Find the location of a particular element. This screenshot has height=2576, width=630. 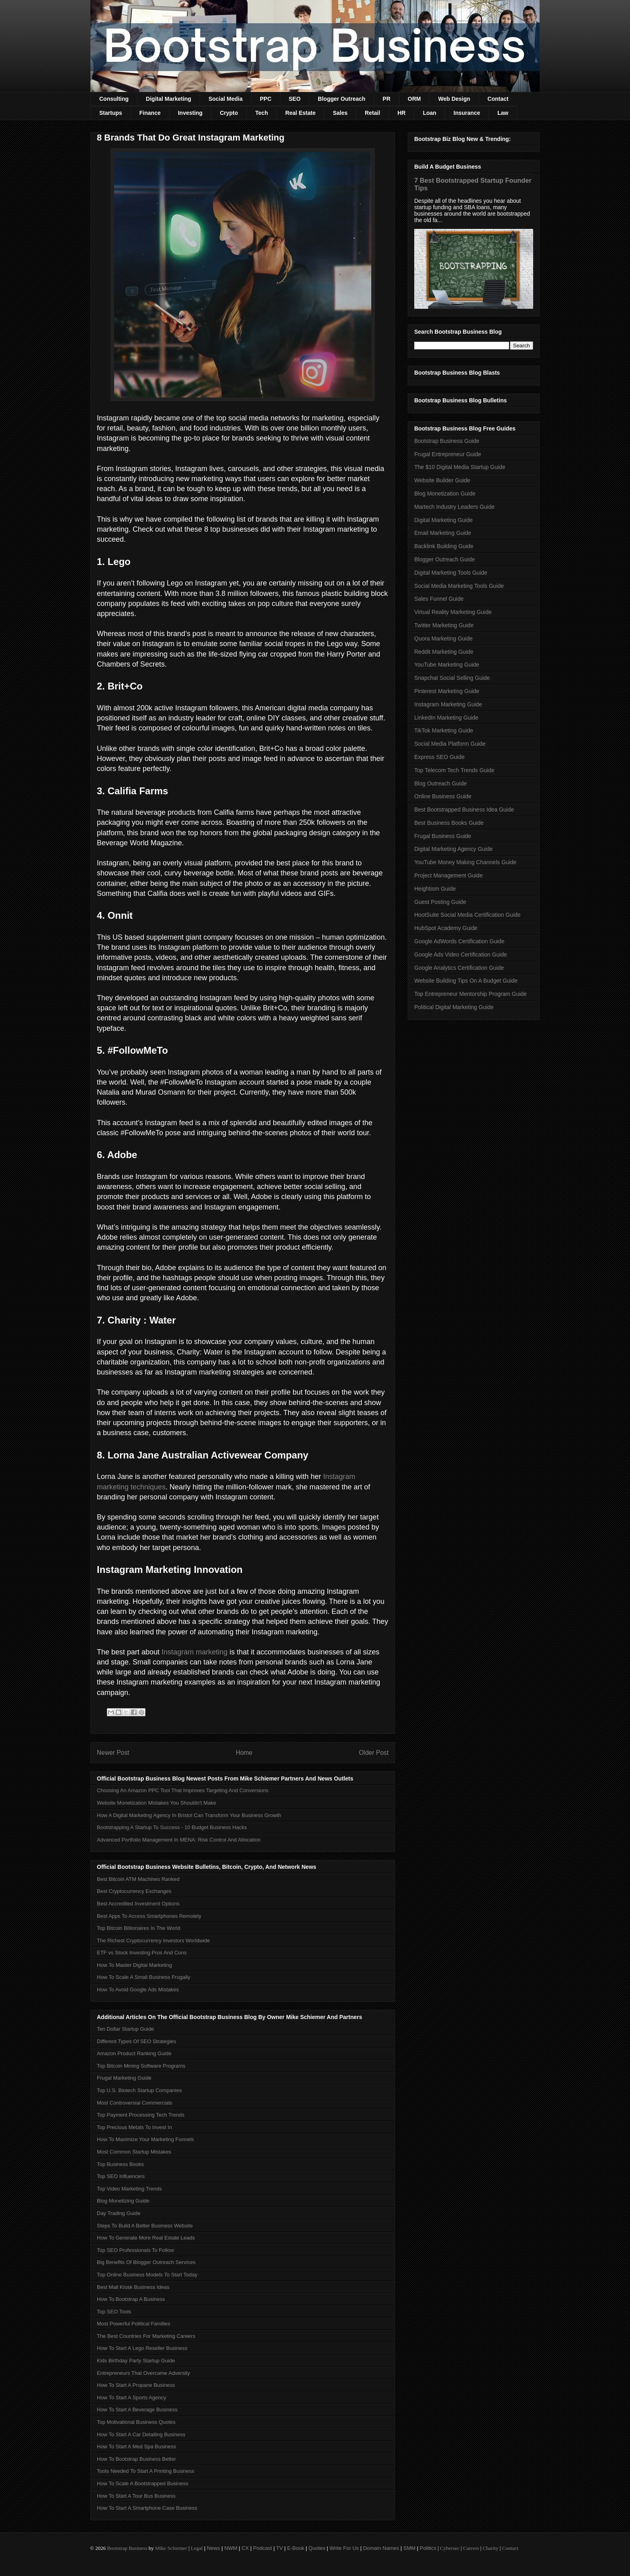

Backlink Building Guide is located at coordinates (443, 546).